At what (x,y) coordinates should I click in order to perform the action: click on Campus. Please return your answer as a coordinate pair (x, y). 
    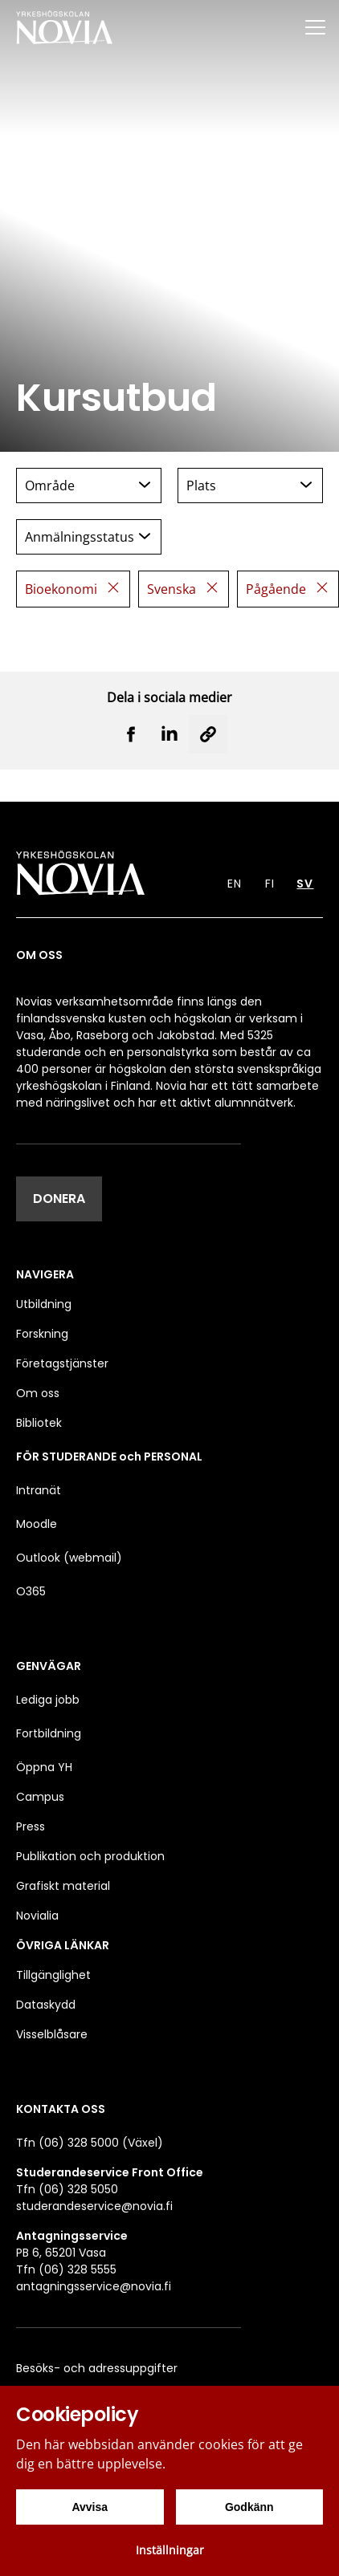
    Looking at the image, I should click on (40, 1797).